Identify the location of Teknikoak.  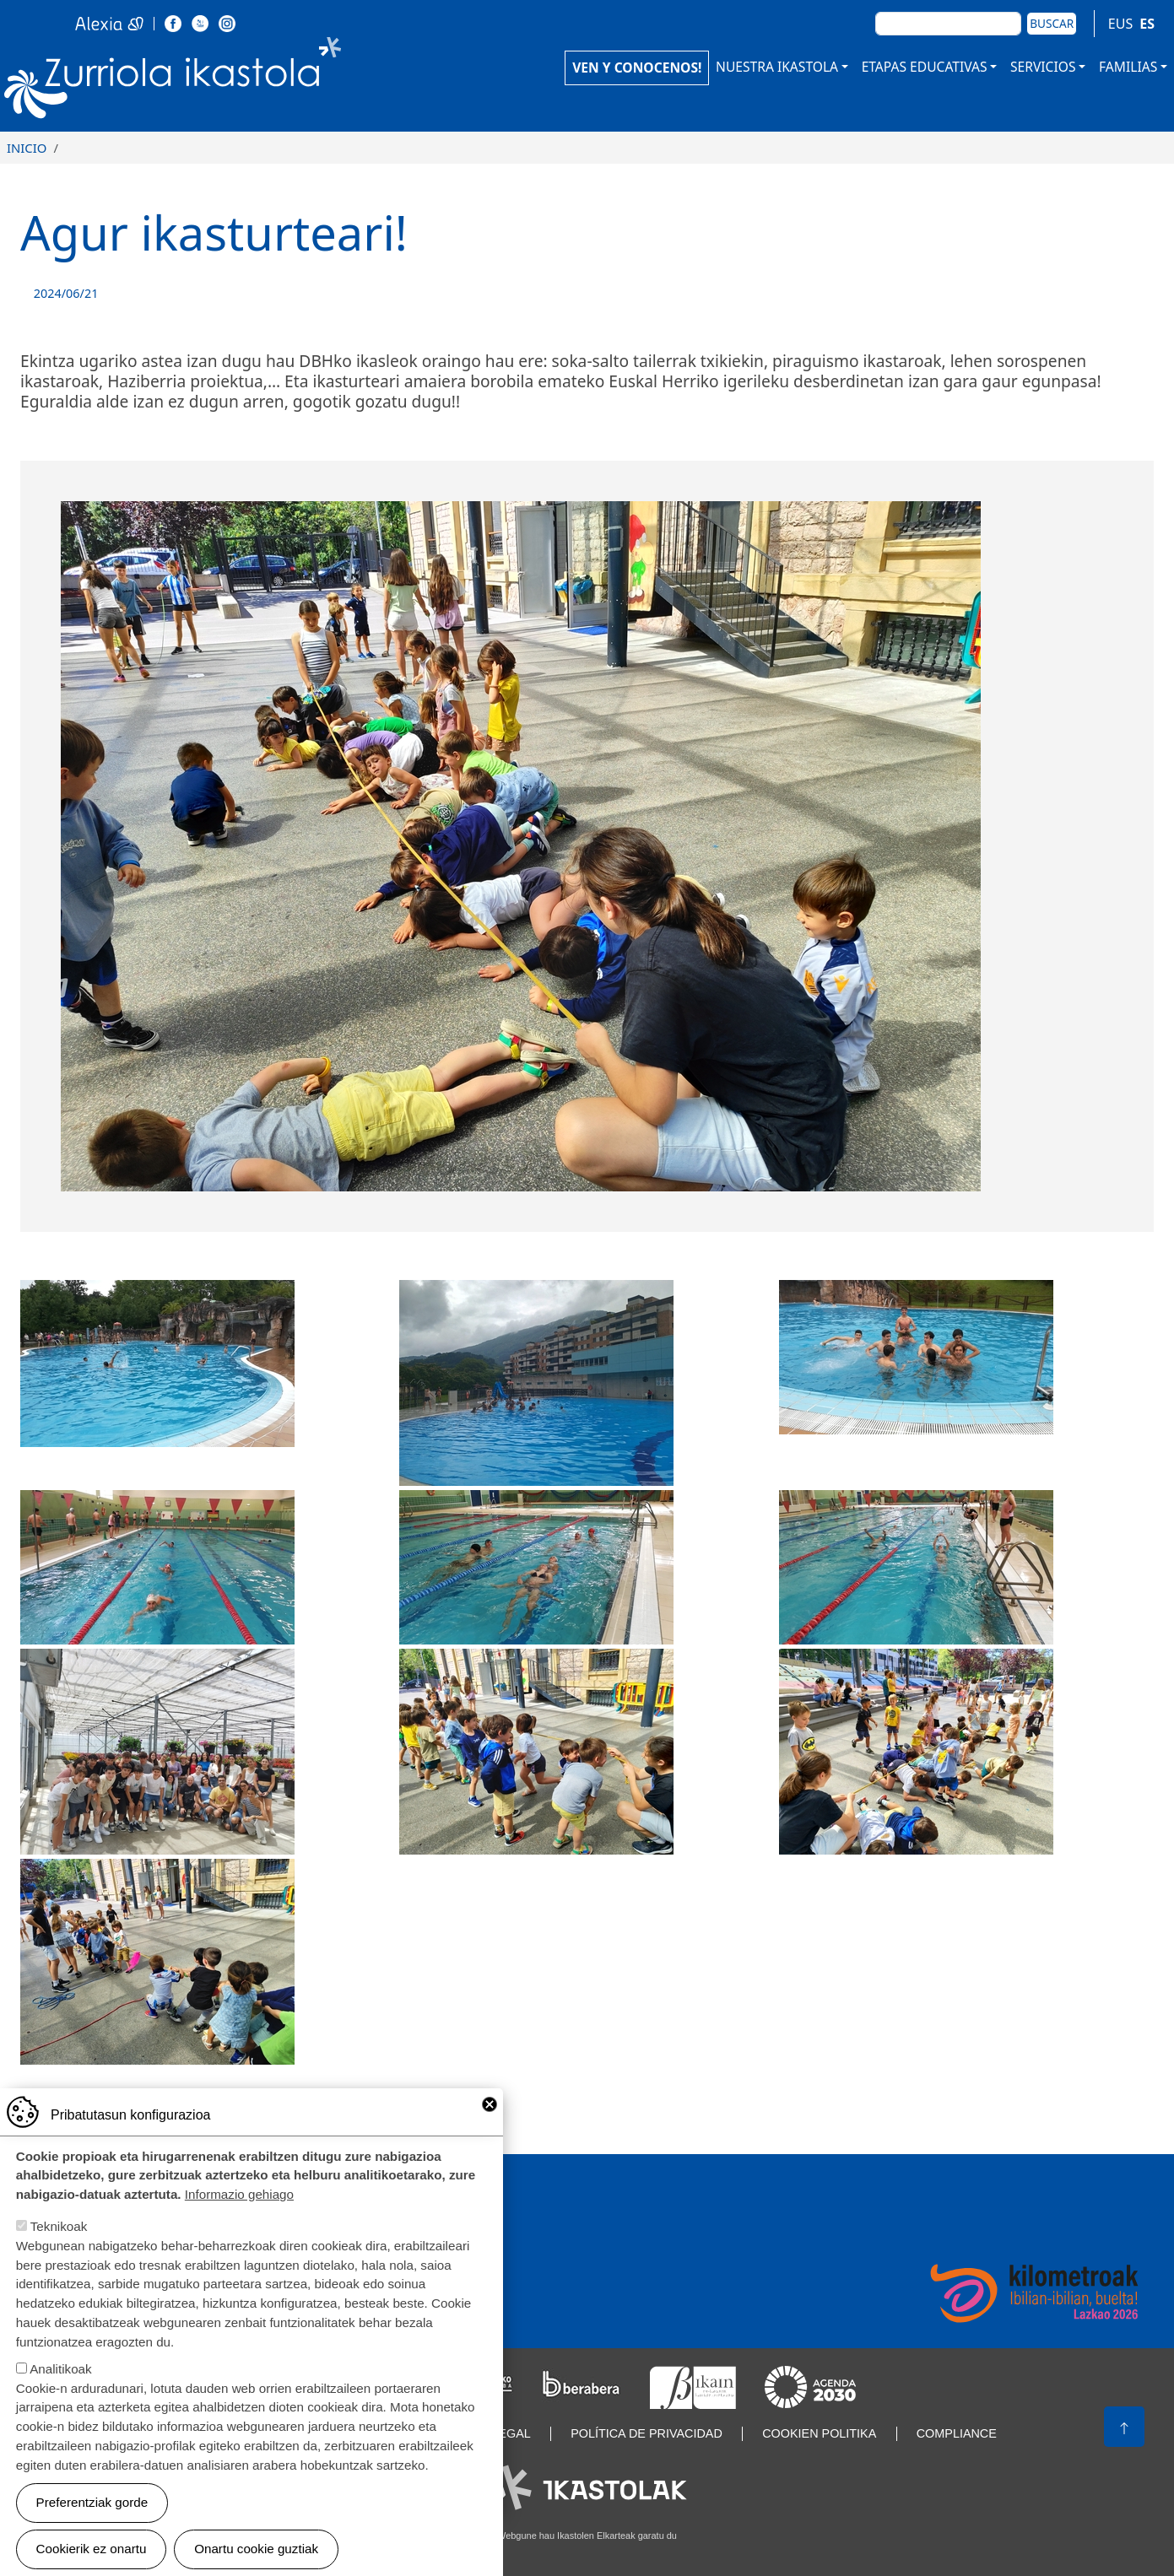
(59, 2231).